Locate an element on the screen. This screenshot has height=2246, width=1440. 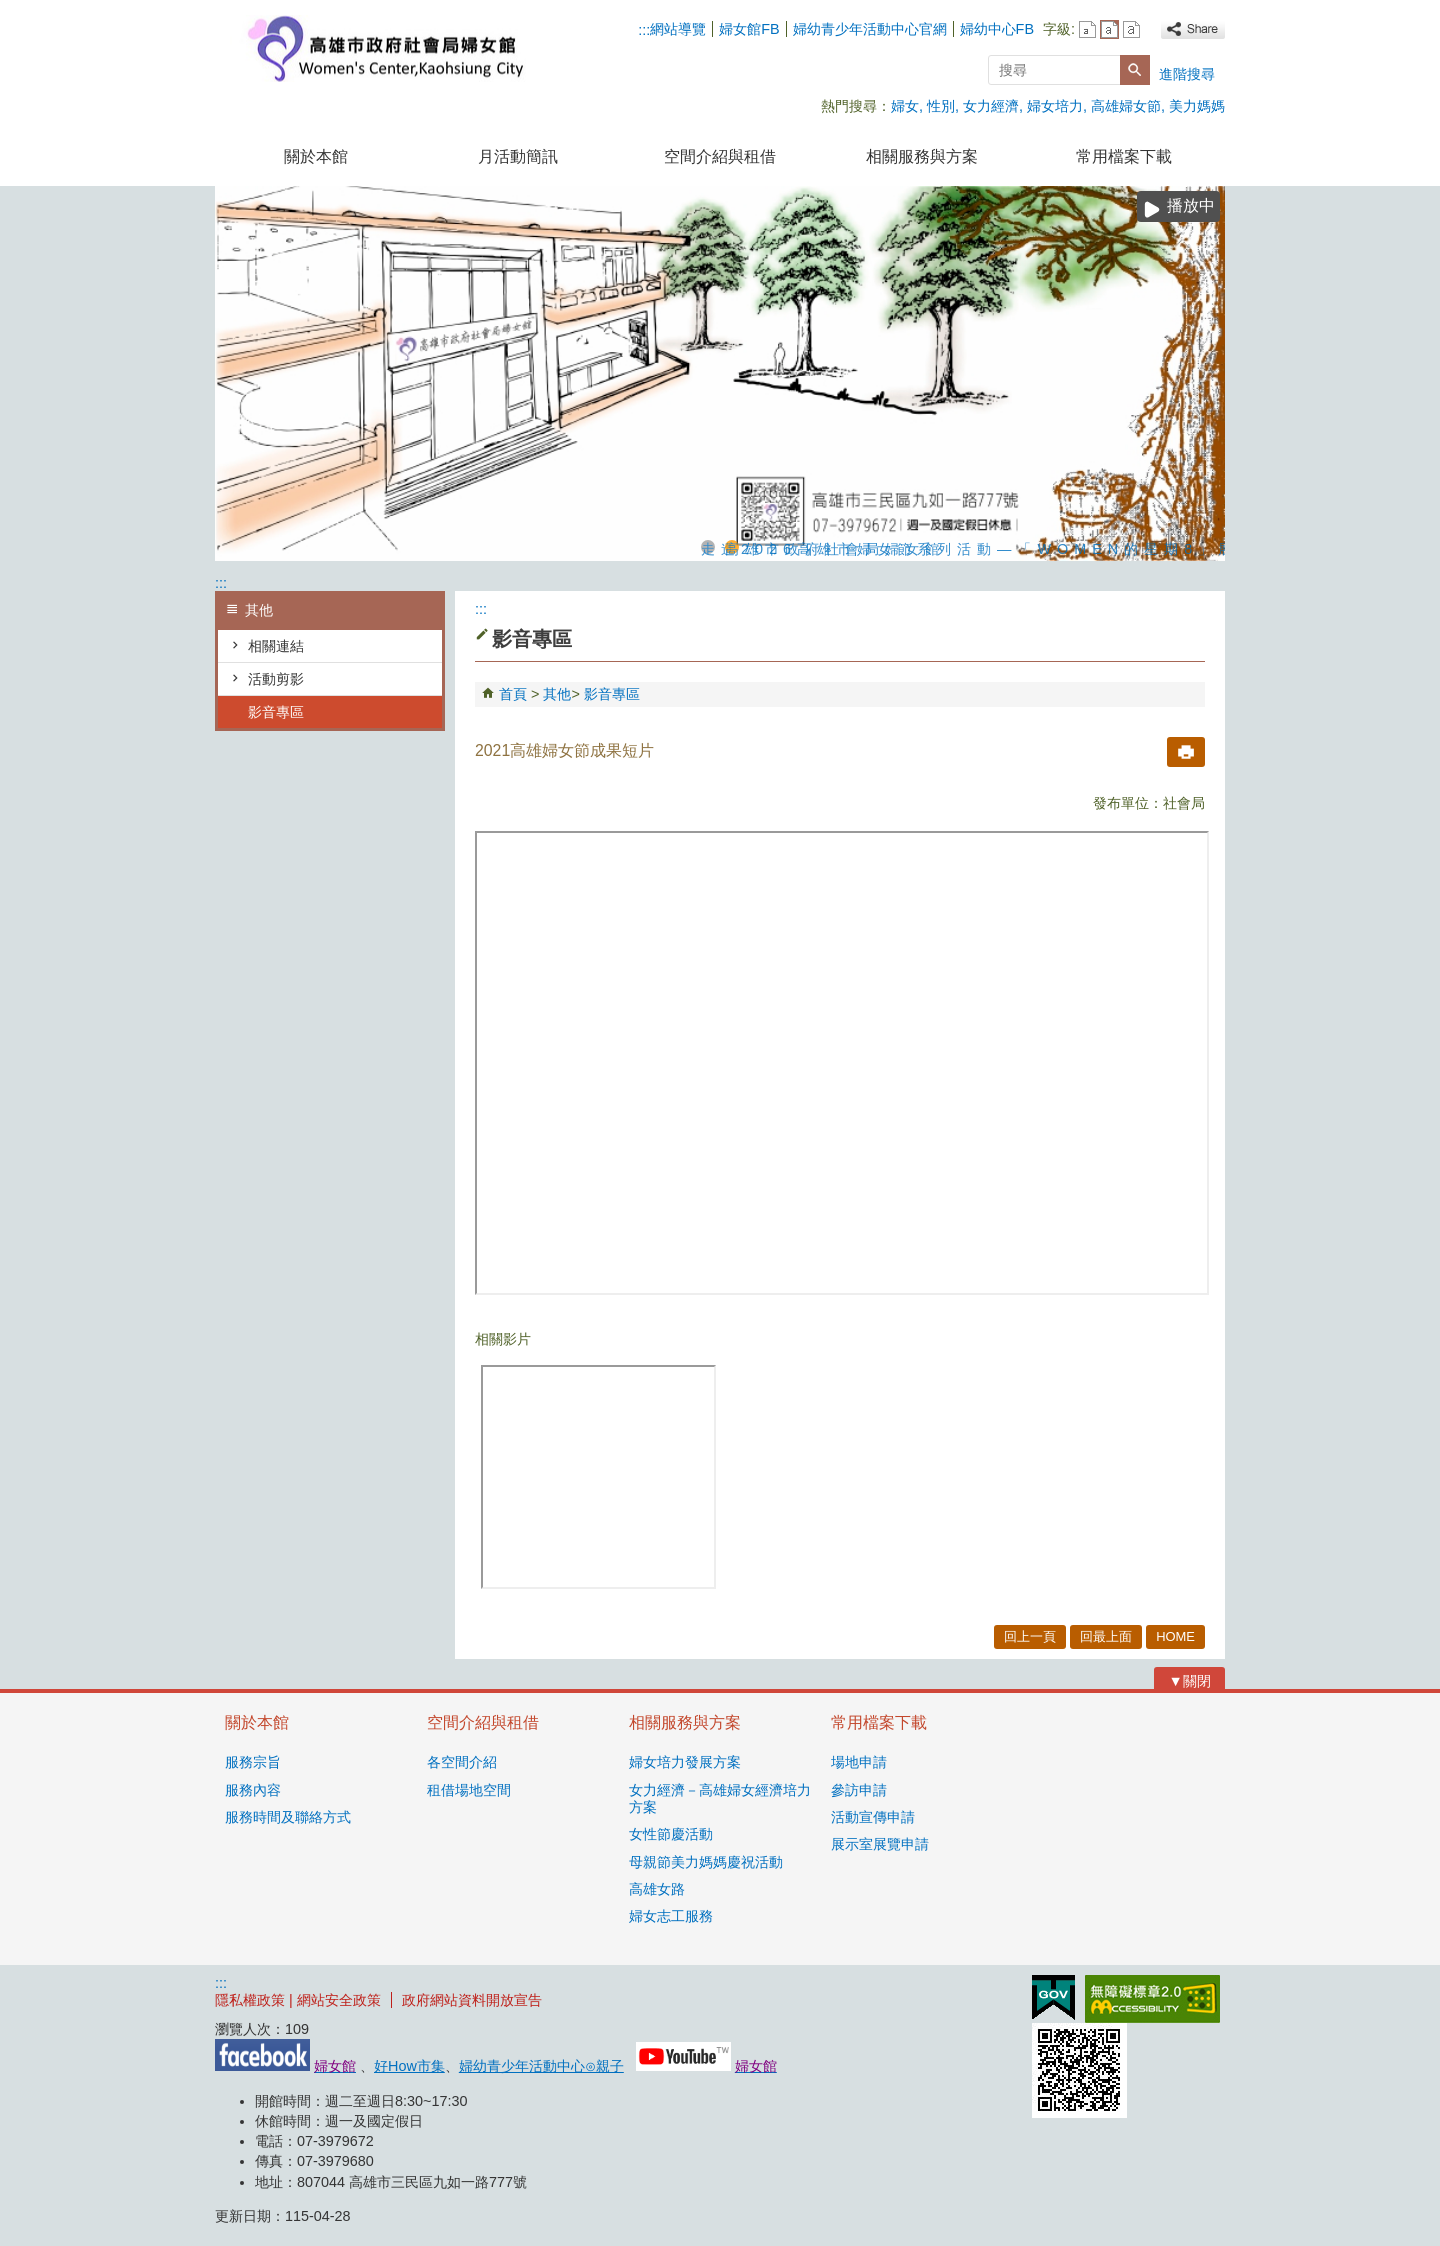
活動剪影 is located at coordinates (276, 679).